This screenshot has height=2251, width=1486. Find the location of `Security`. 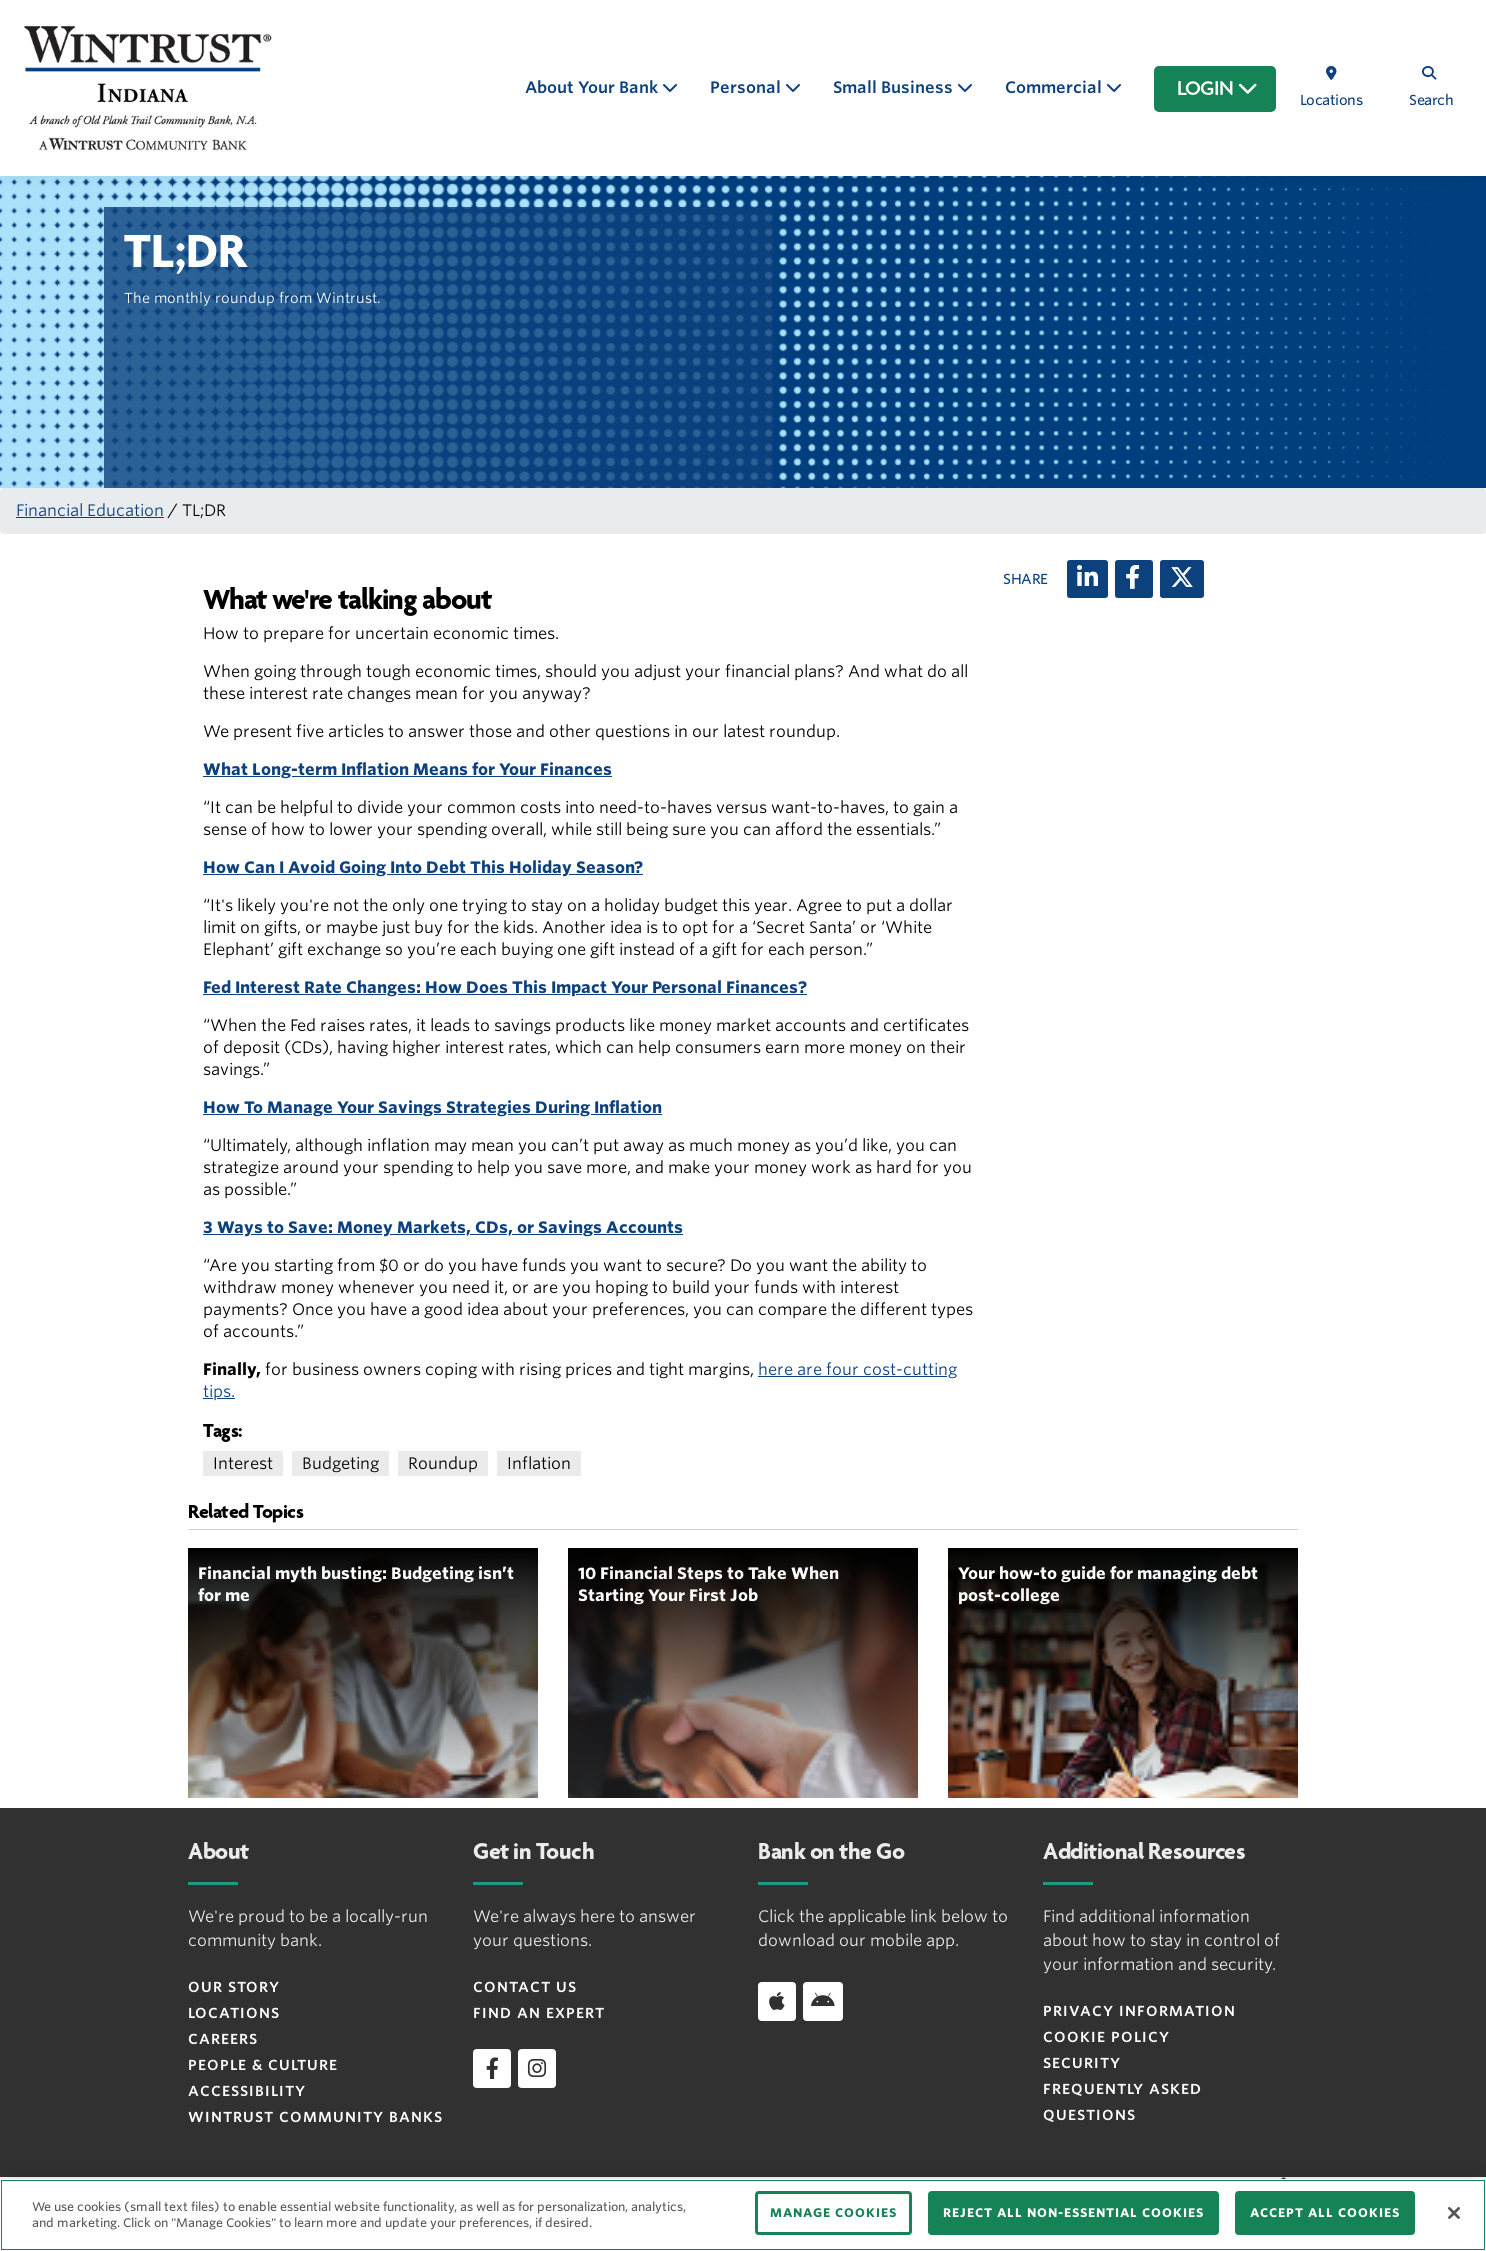

Security is located at coordinates (1082, 2063).